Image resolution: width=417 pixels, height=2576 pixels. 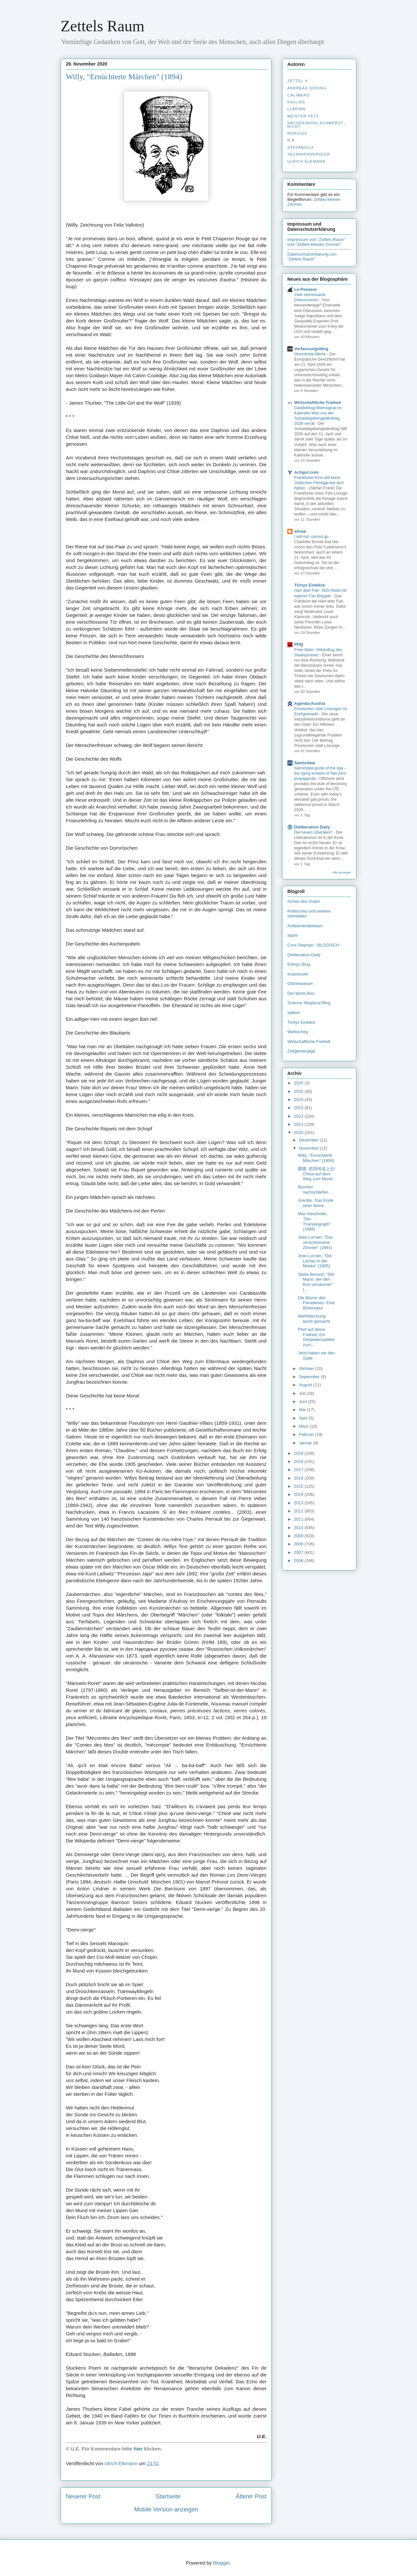 What do you see at coordinates (138, 2448) in the screenshot?
I see `hier` at bounding box center [138, 2448].